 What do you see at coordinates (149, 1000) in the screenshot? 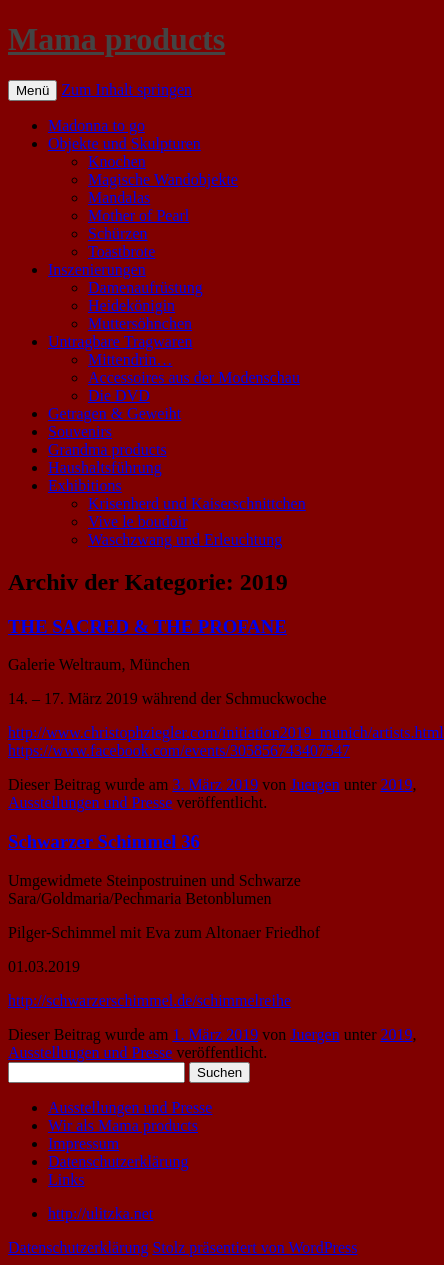
I see `http://schwarzerschimmel.de/schimmelreihe` at bounding box center [149, 1000].